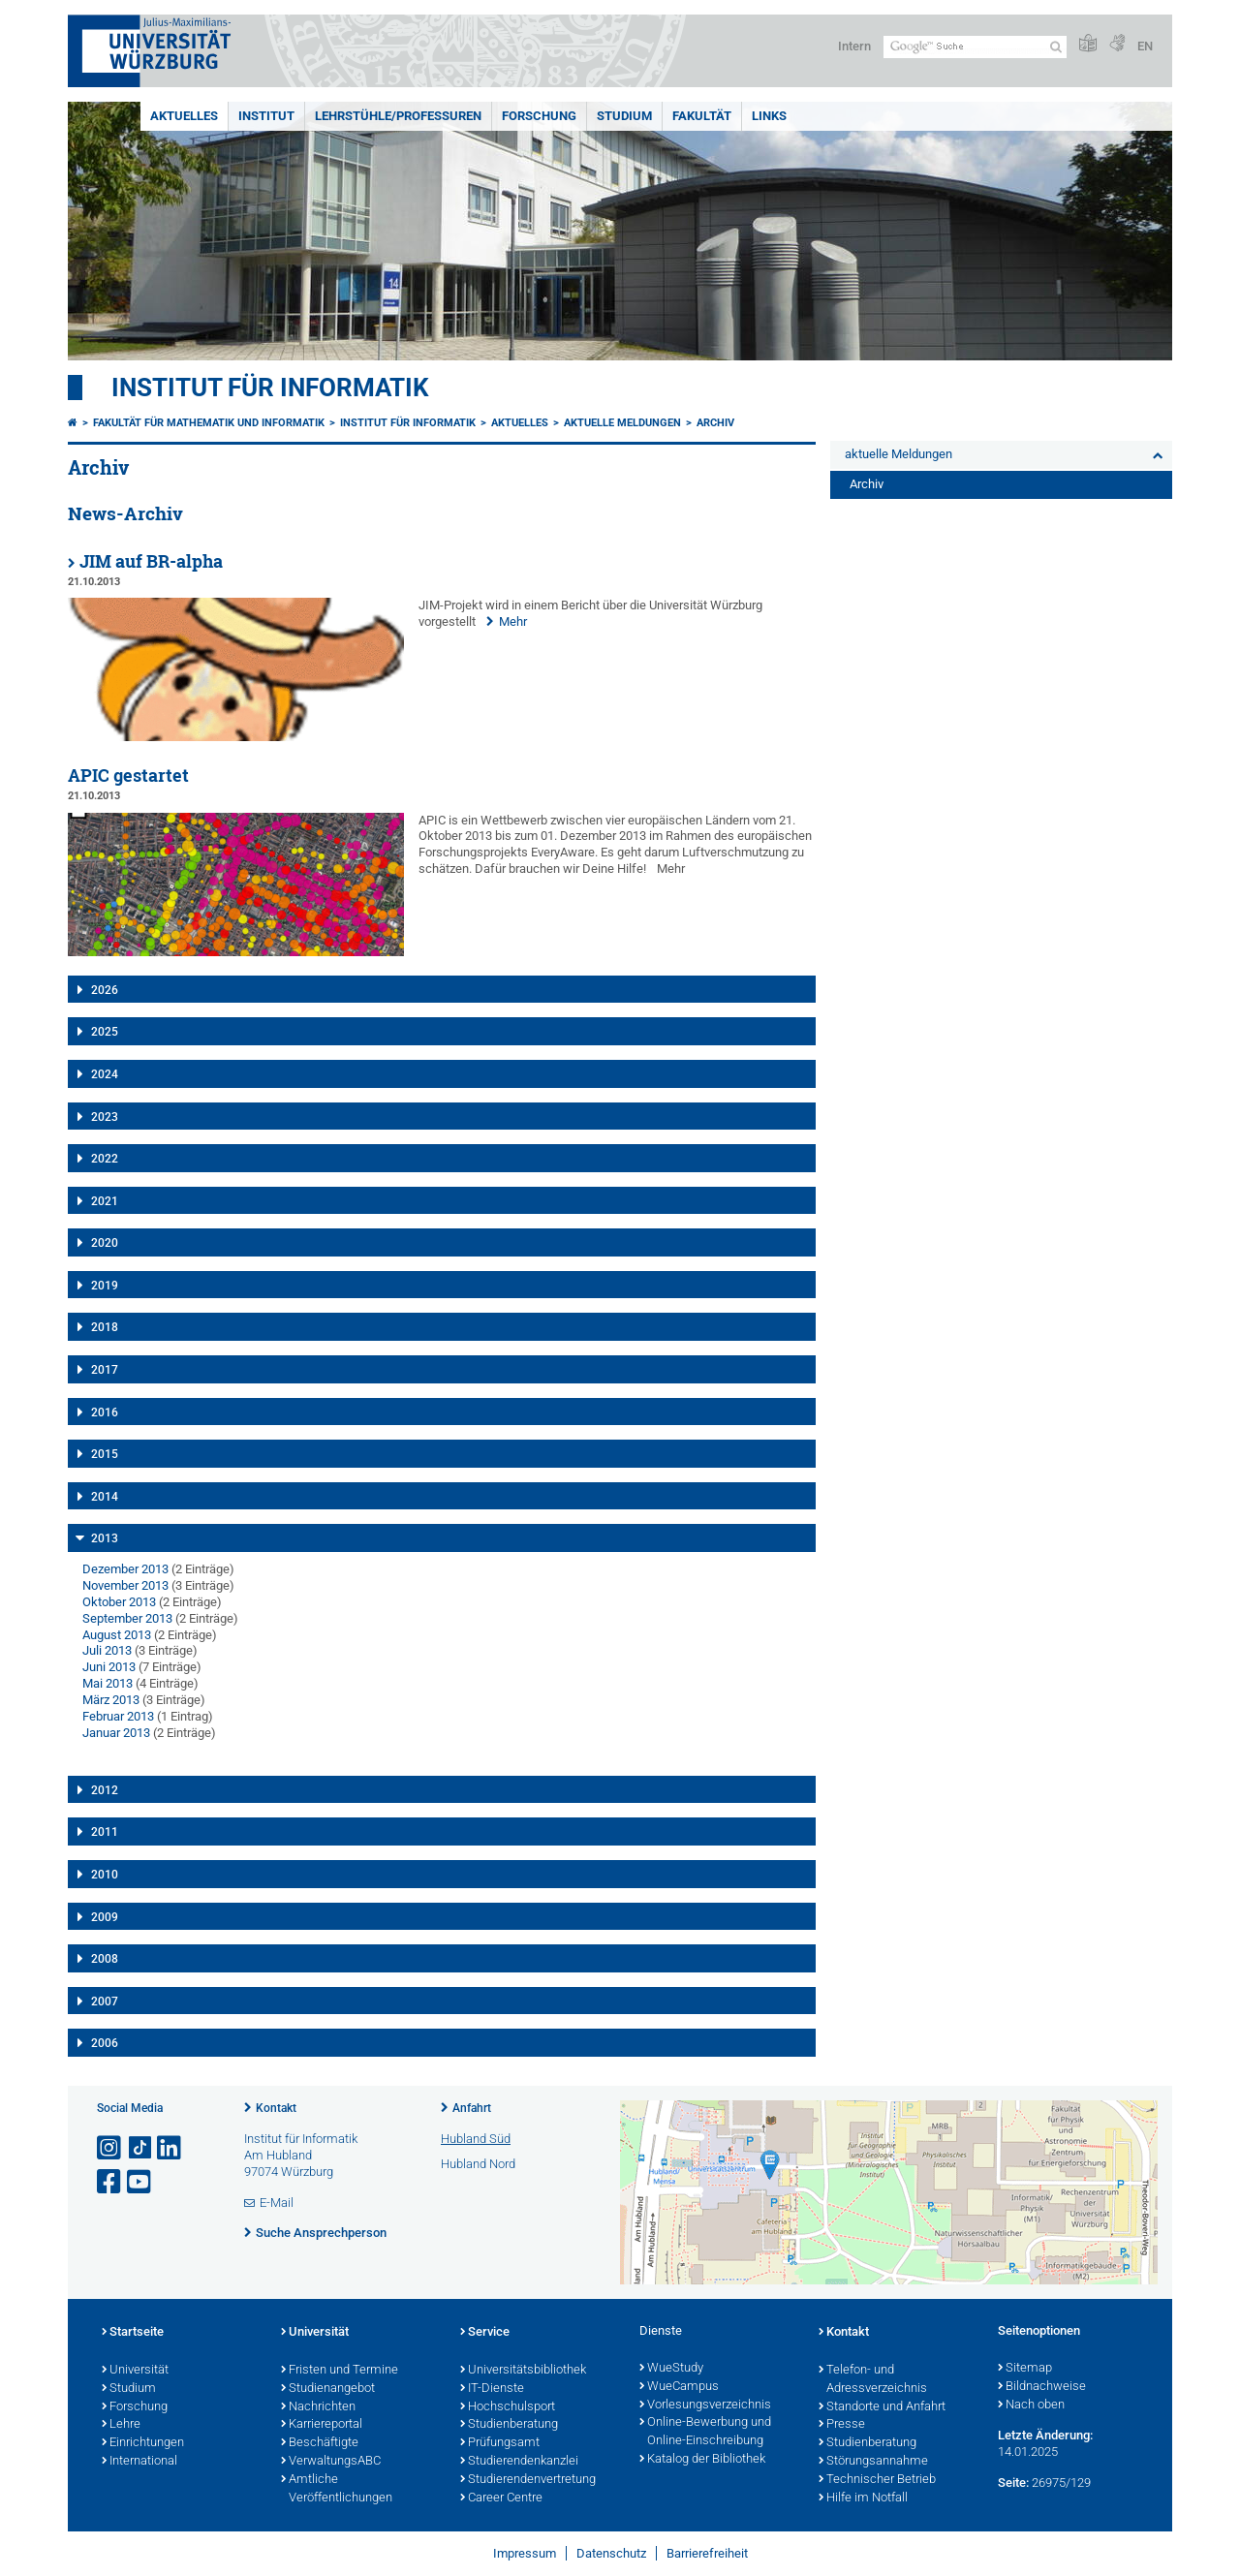 This screenshot has height=2576, width=1240. Describe the element at coordinates (104, 1497) in the screenshot. I see `2014` at that location.